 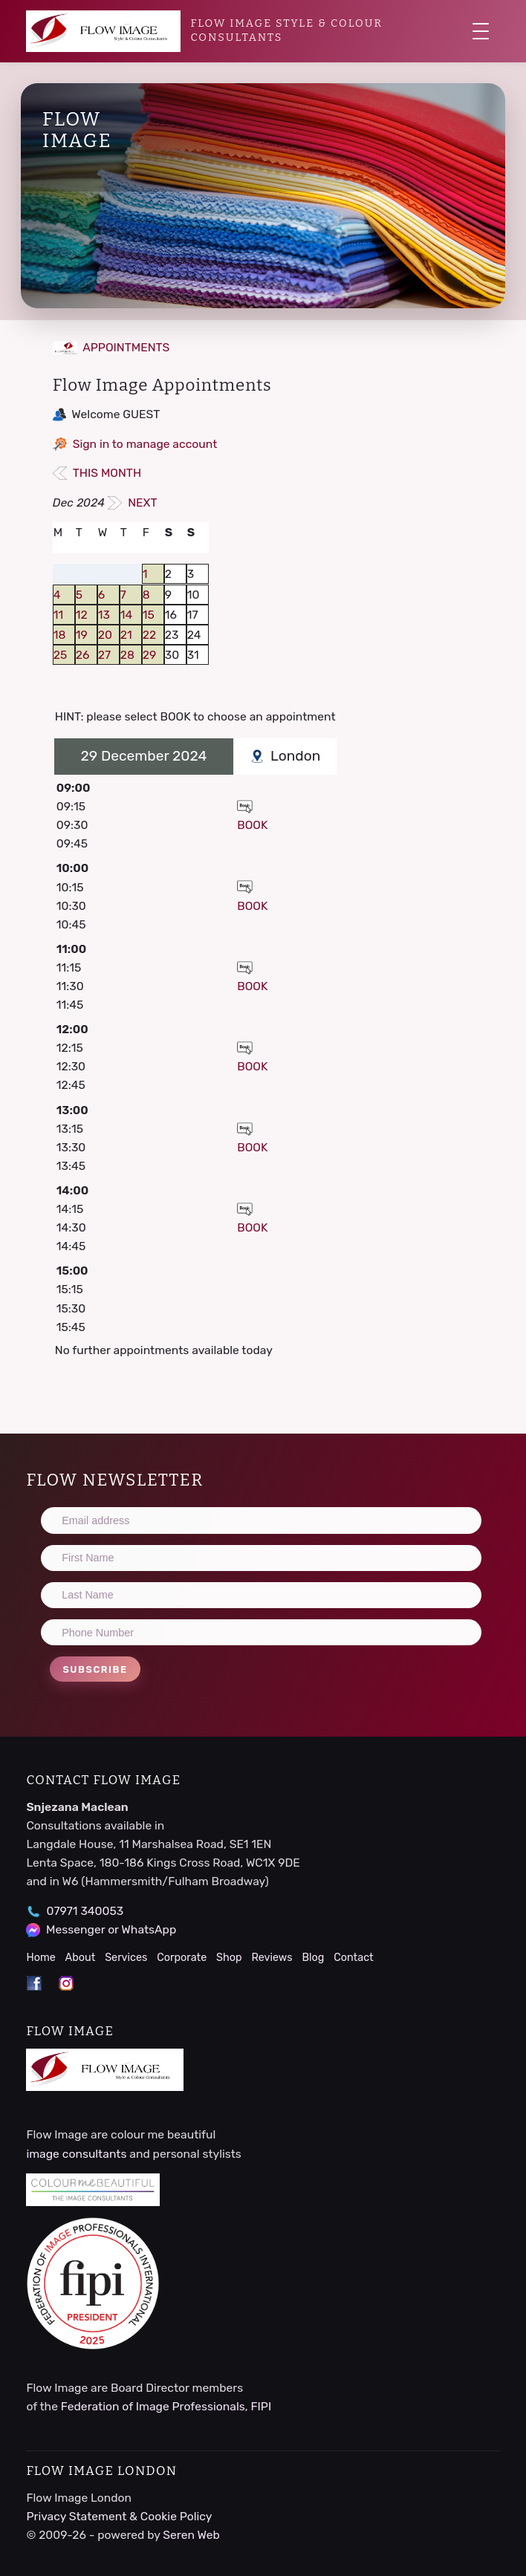 I want to click on About, so click(x=80, y=1957).